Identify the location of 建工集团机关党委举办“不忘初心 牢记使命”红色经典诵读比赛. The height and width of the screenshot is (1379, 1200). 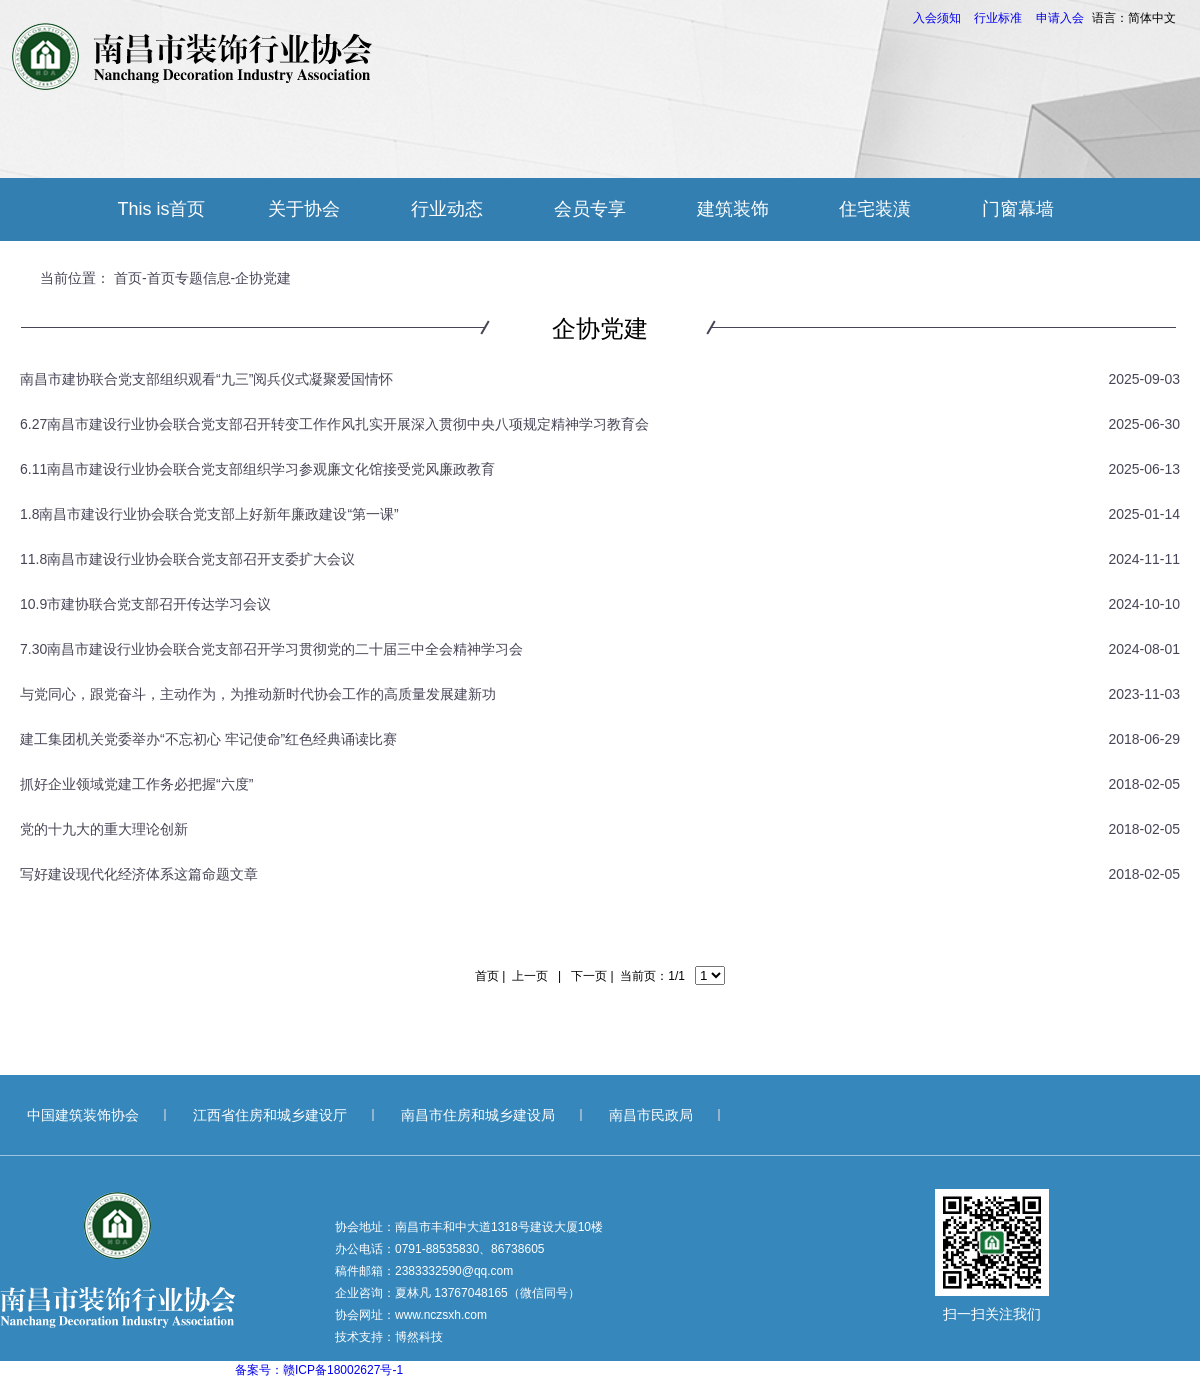
(208, 739).